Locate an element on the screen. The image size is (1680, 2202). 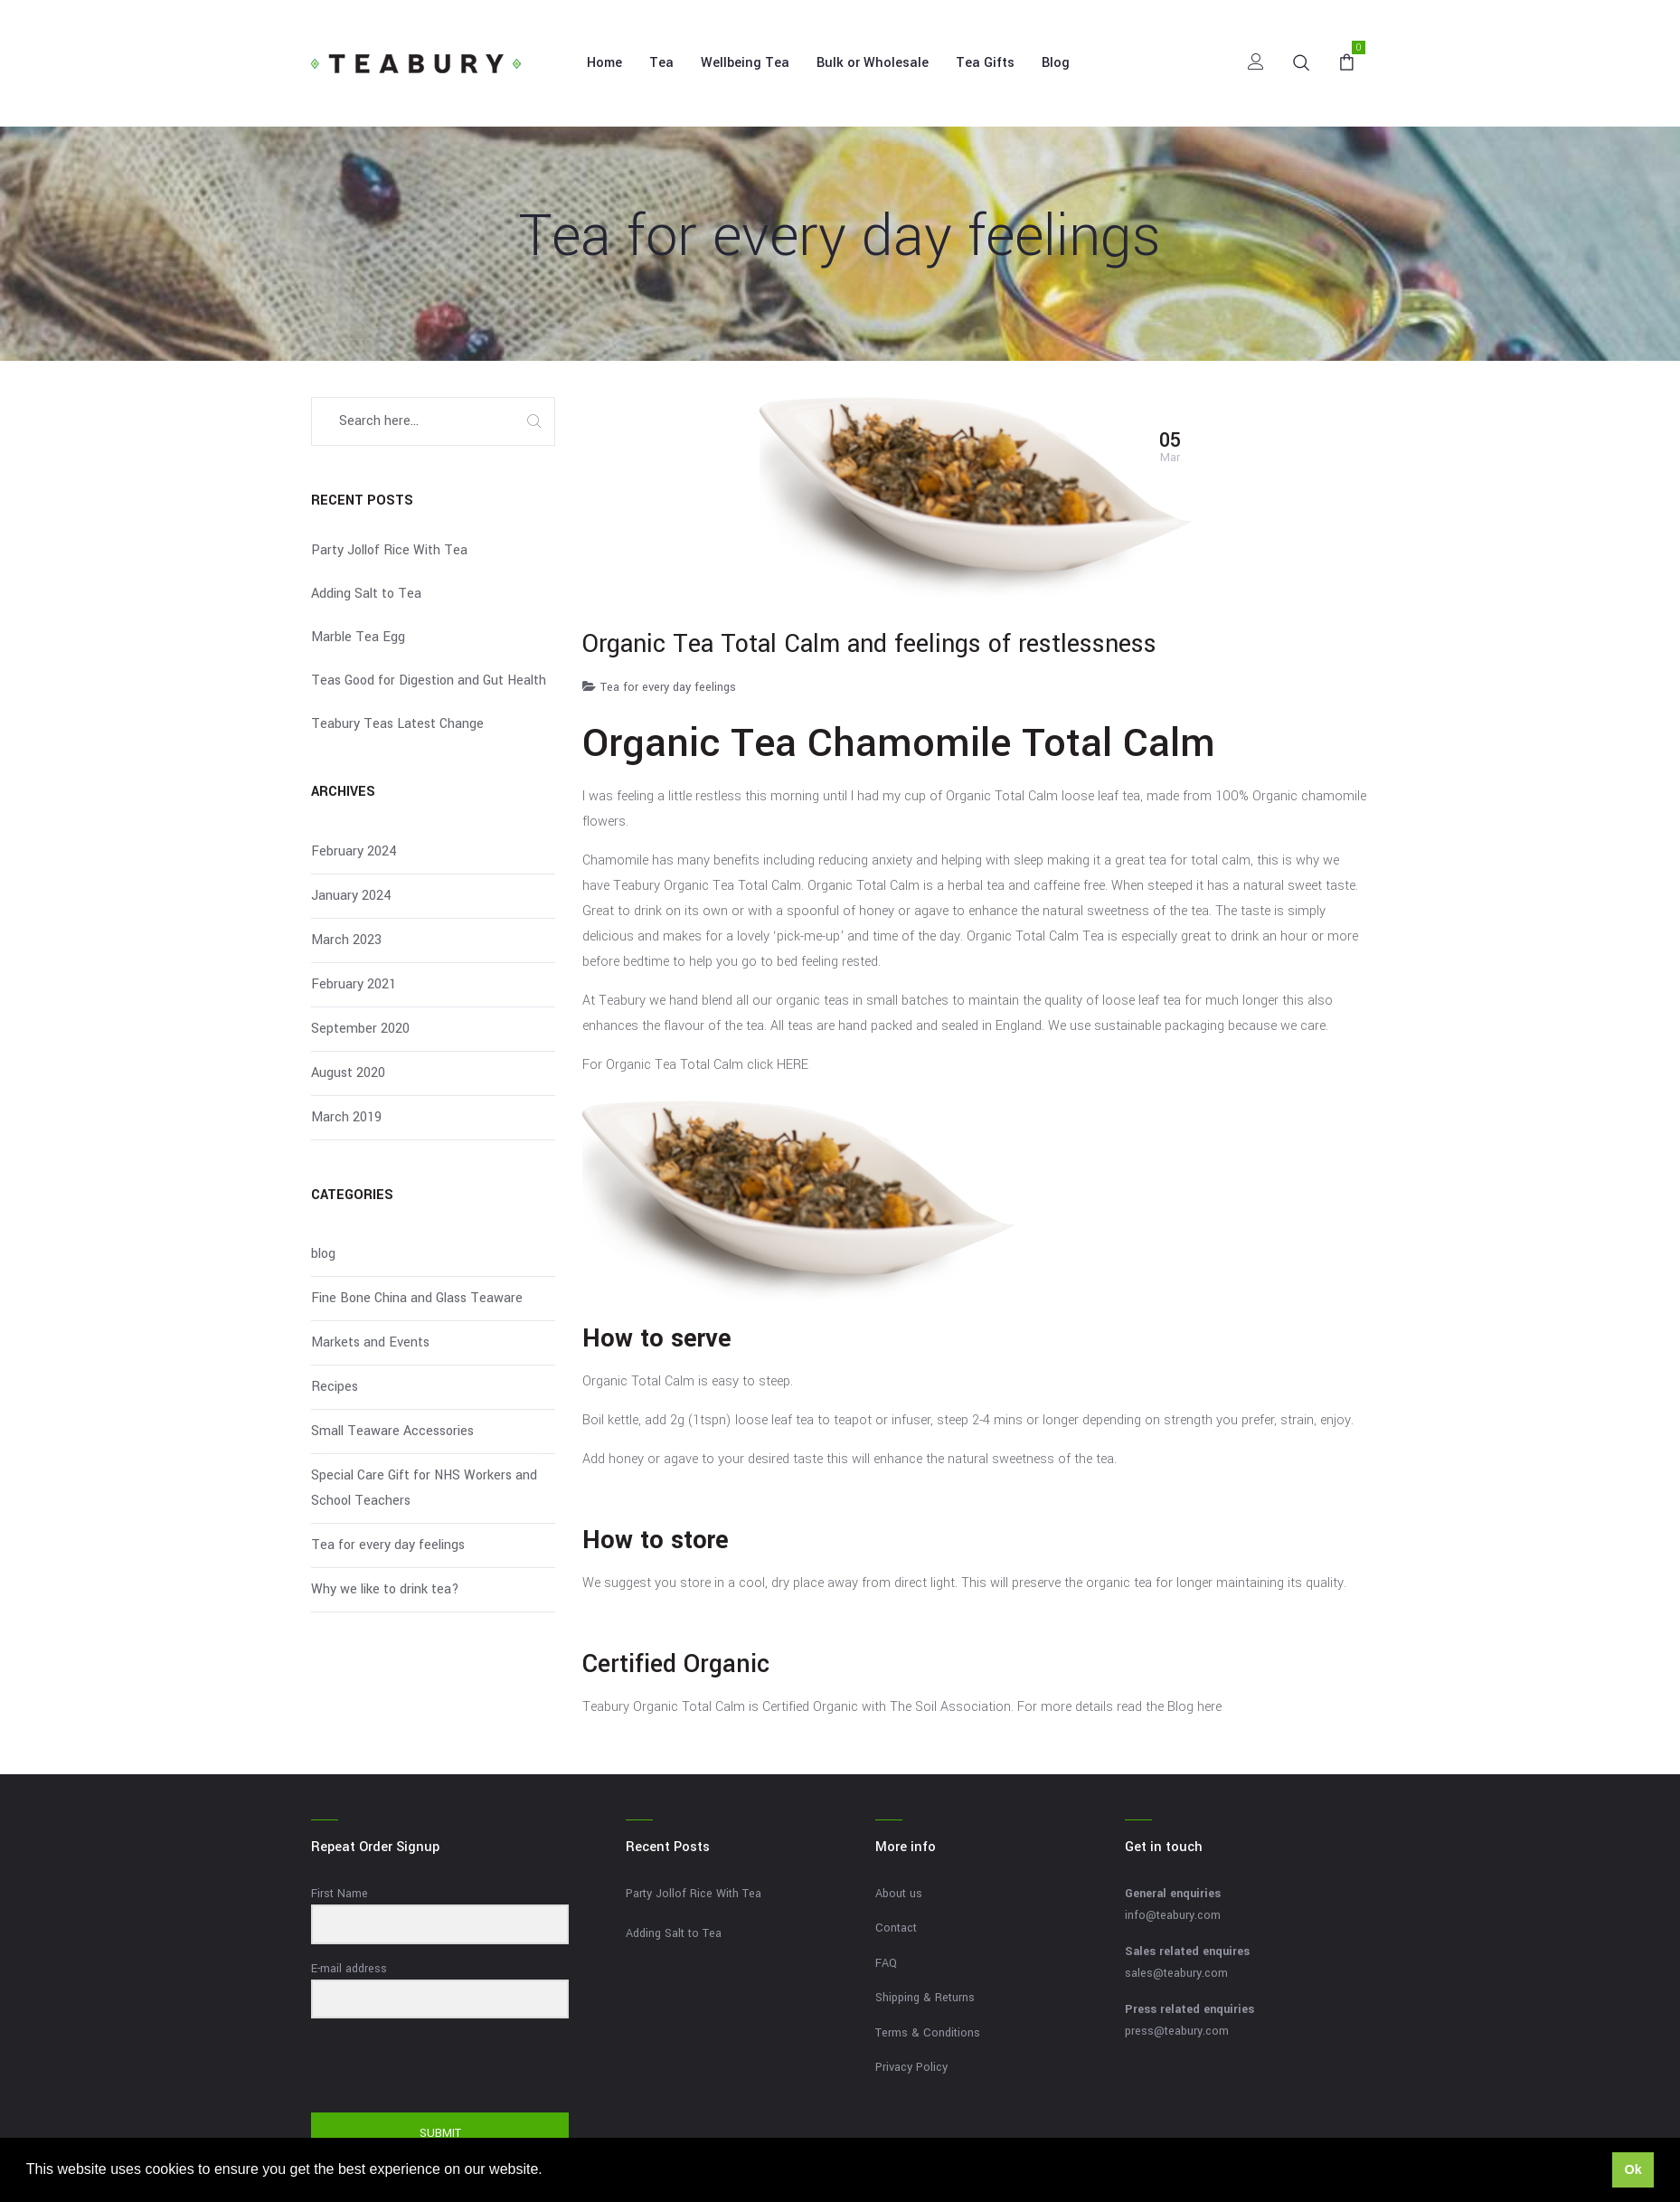
Contact is located at coordinates (896, 1928).